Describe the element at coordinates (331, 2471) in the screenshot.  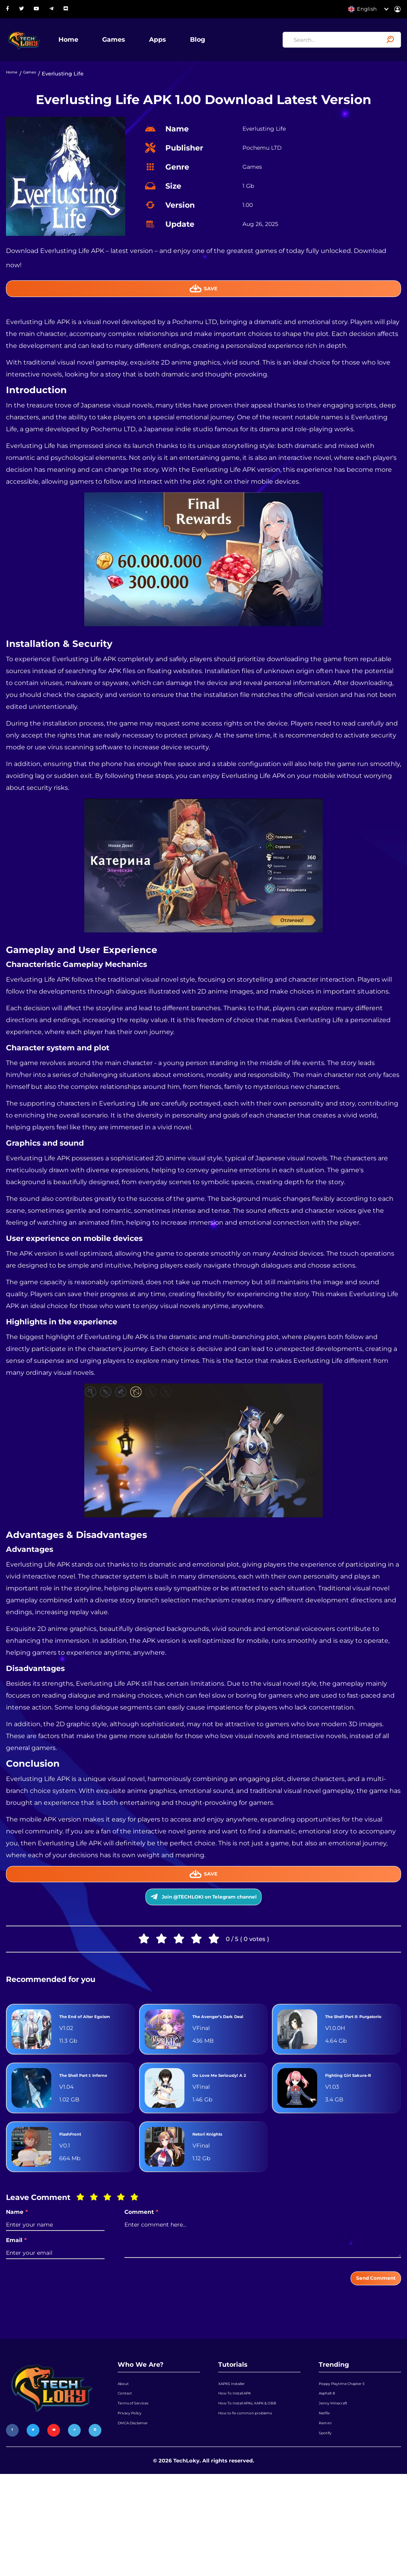
I see `Asphalt 8` at that location.